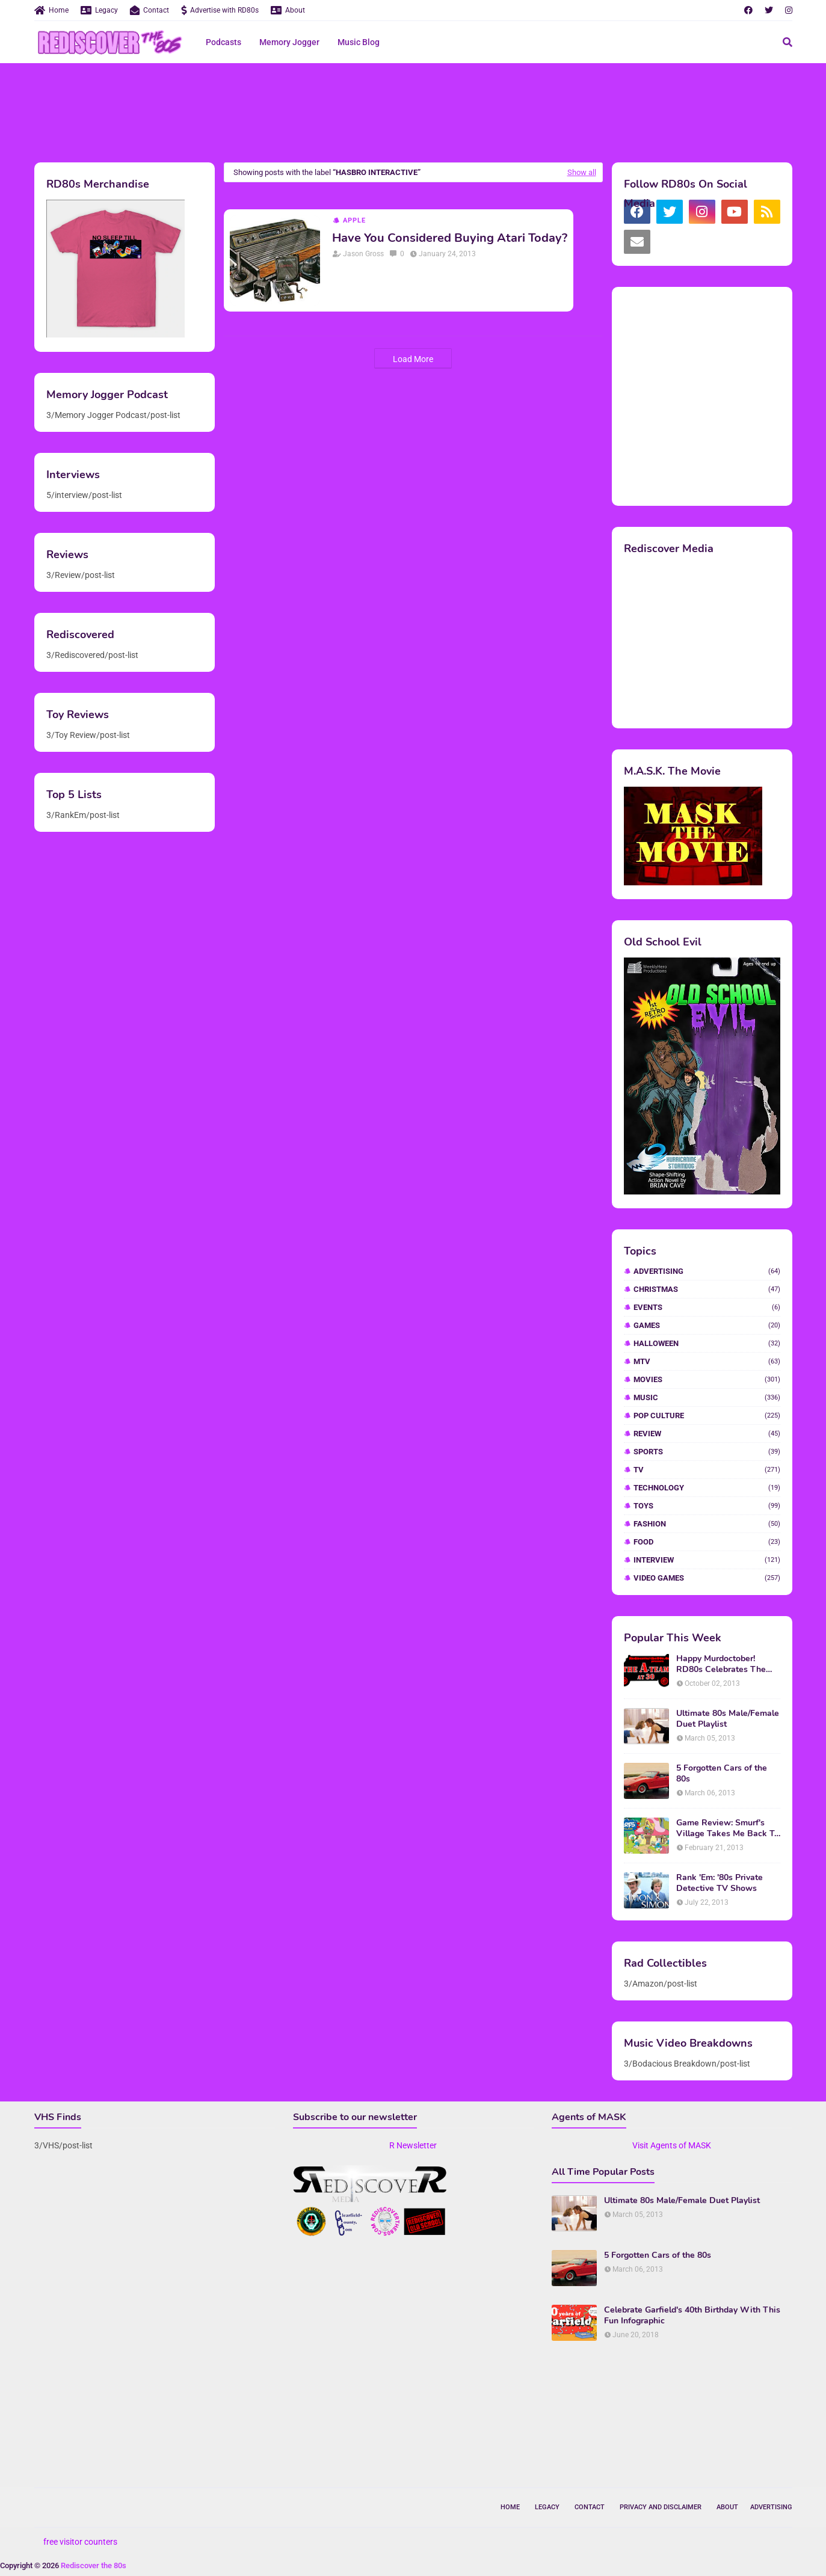 Image resolution: width=826 pixels, height=2576 pixels. I want to click on Memory Jogger [menuitem], so click(289, 42).